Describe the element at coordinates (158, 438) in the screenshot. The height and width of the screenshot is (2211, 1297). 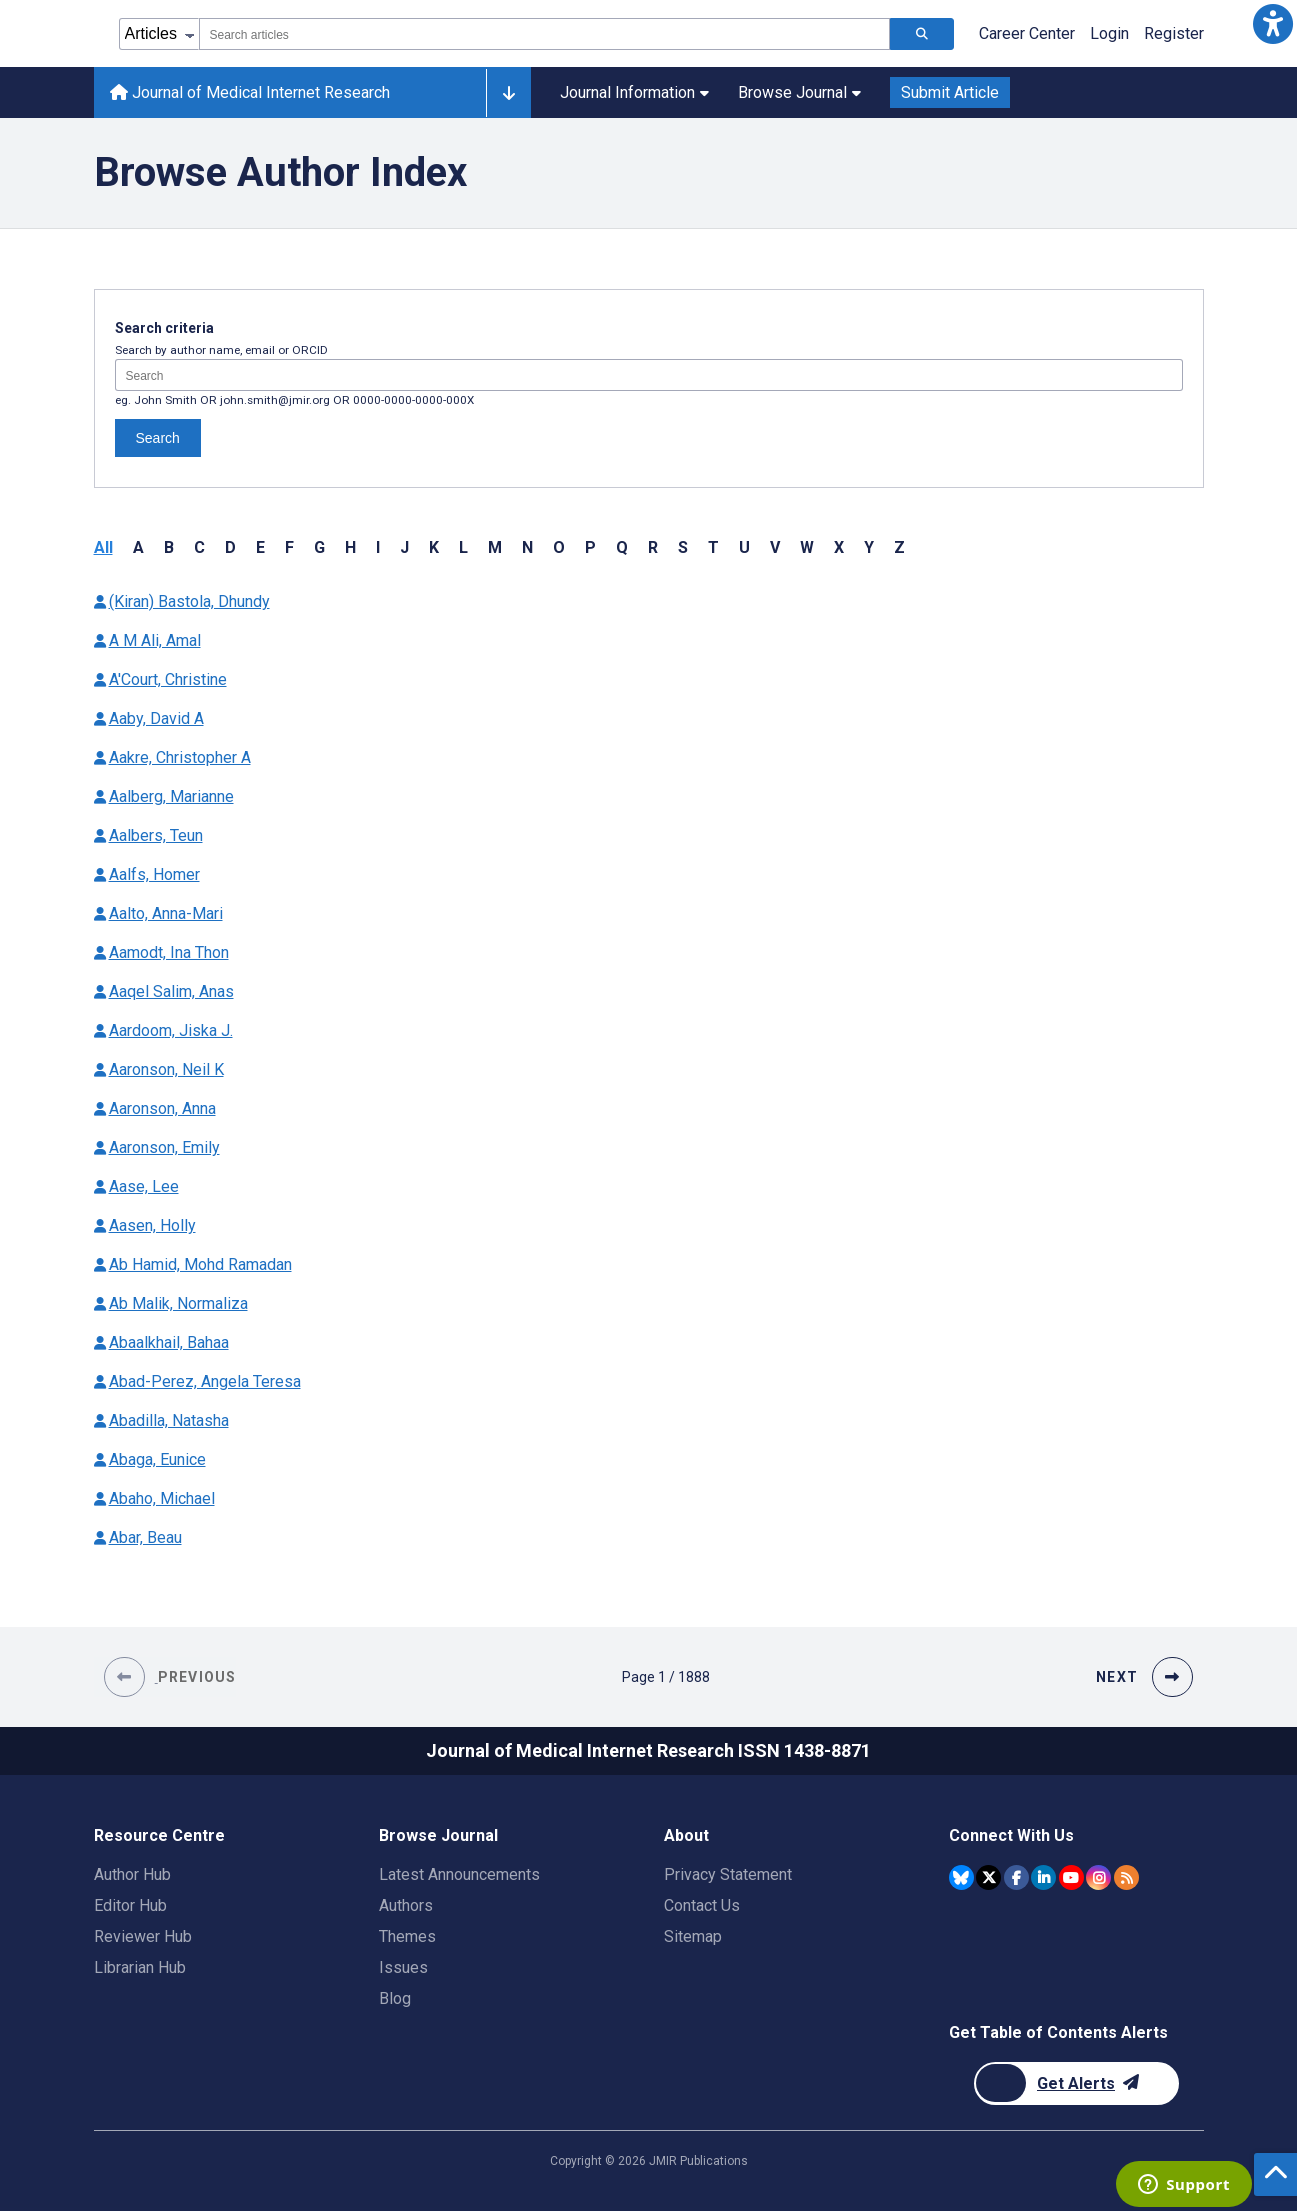
I see `Search [Search authors]` at that location.